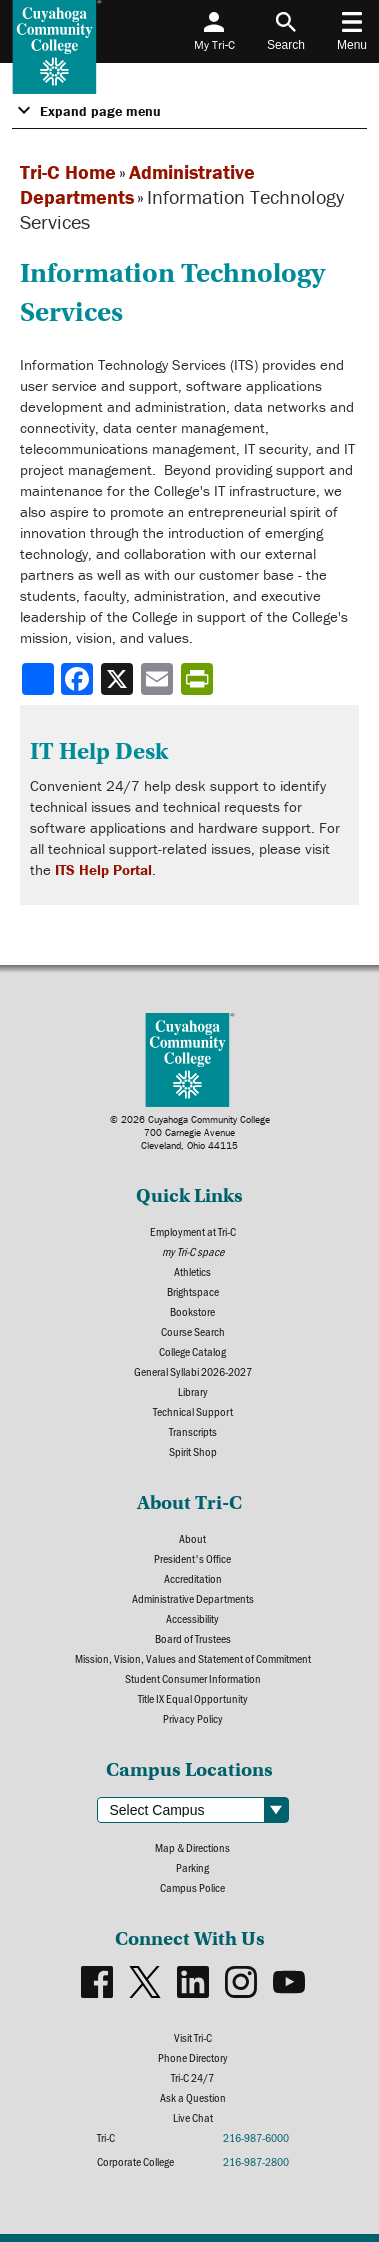  What do you see at coordinates (193, 2057) in the screenshot?
I see `Phone Directory` at bounding box center [193, 2057].